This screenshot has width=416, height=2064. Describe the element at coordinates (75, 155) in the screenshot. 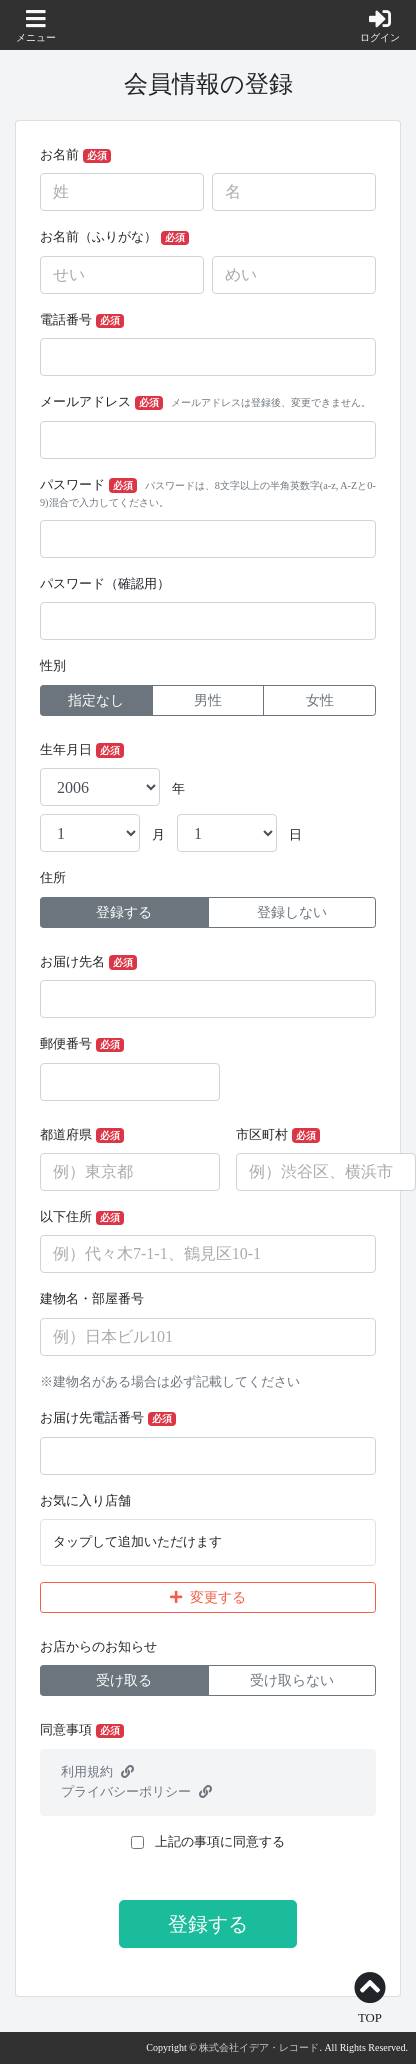

I see `お名前` at that location.